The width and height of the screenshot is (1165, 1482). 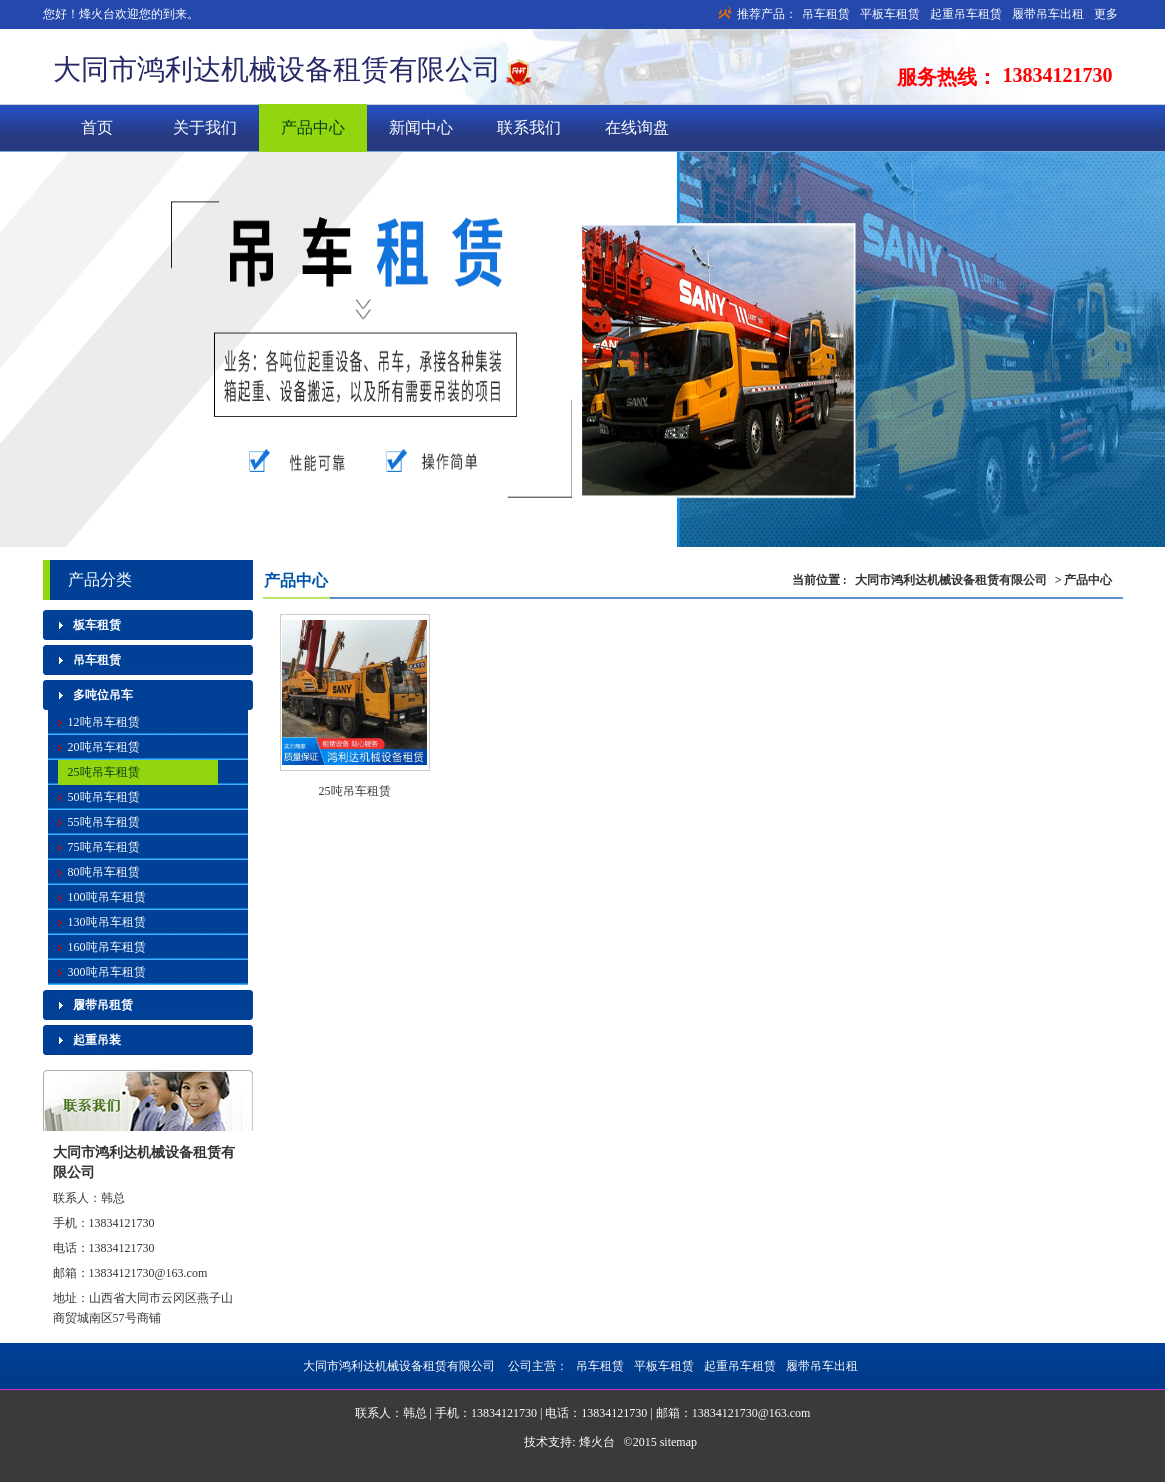 I want to click on 联系我们, so click(x=529, y=127).